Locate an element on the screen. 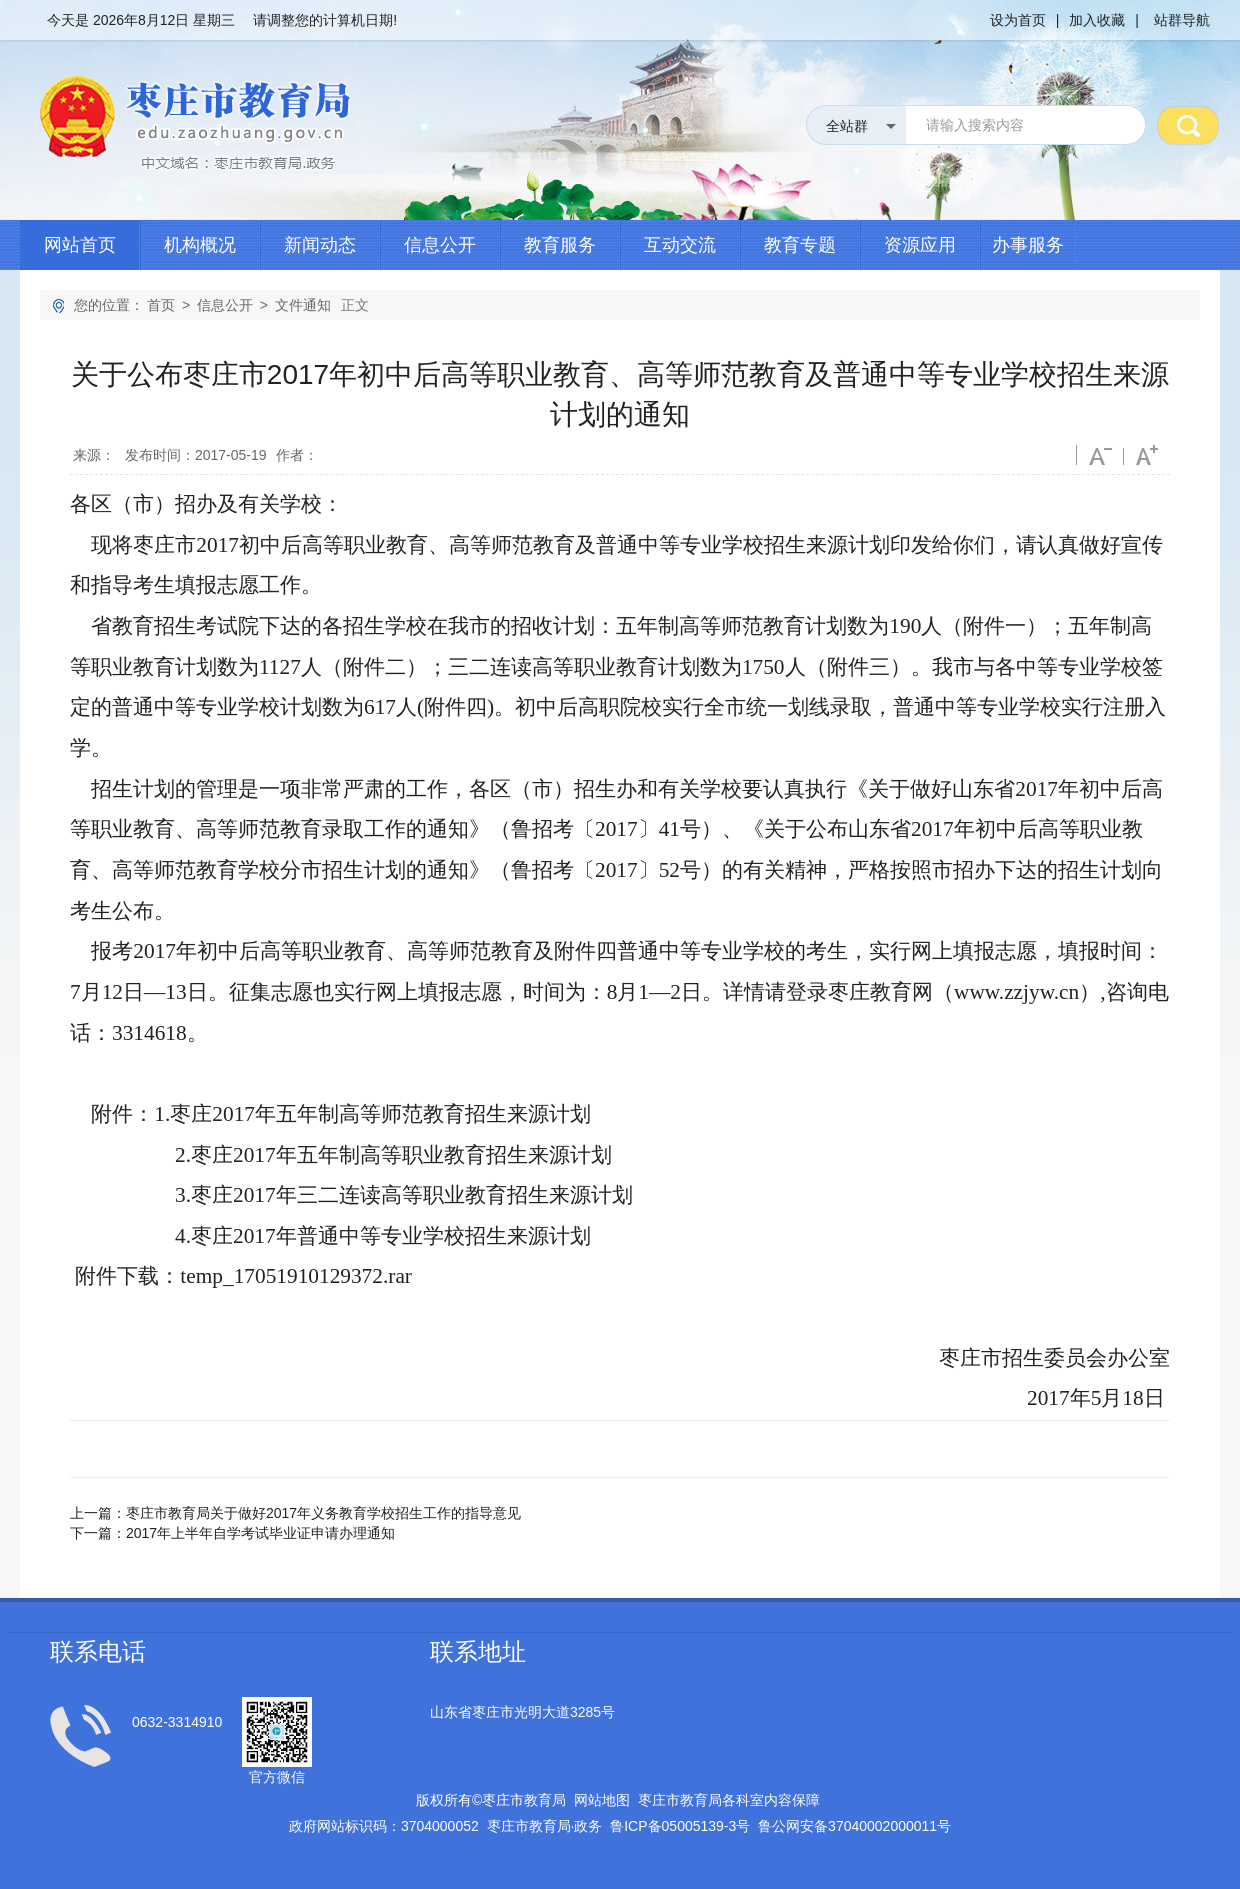 This screenshot has width=1240, height=1889. 枣庄市教育局关于做好2017年义务教育学校招生工作的指导意见 is located at coordinates (323, 1513).